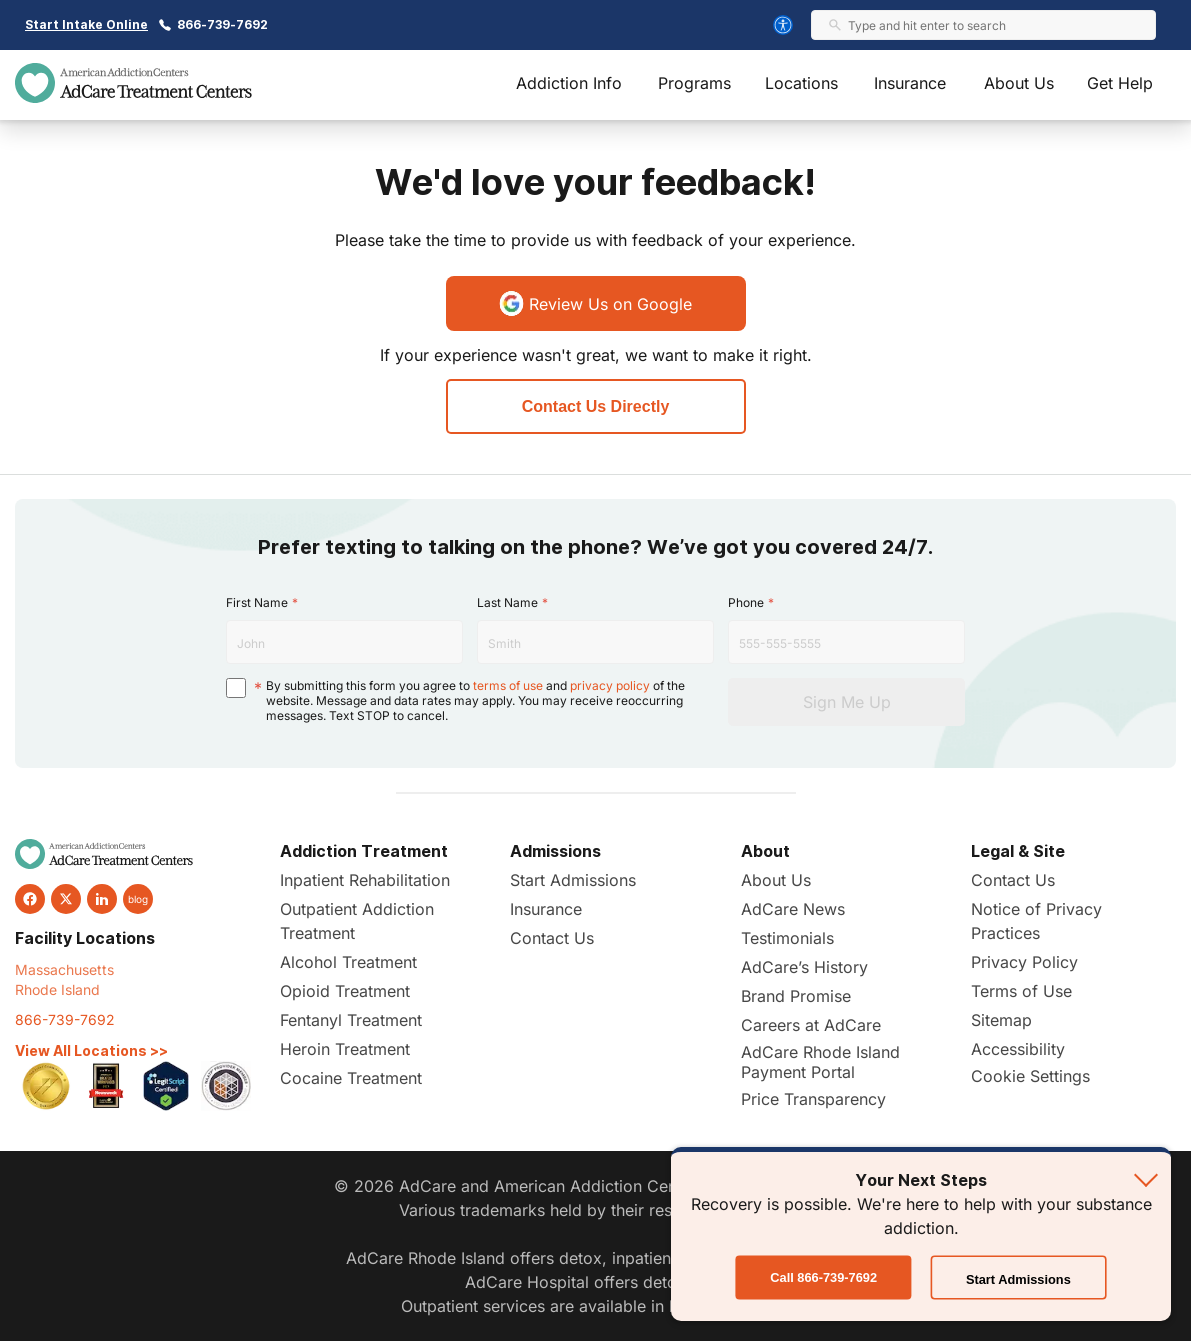  I want to click on Get Help, so click(1120, 83).